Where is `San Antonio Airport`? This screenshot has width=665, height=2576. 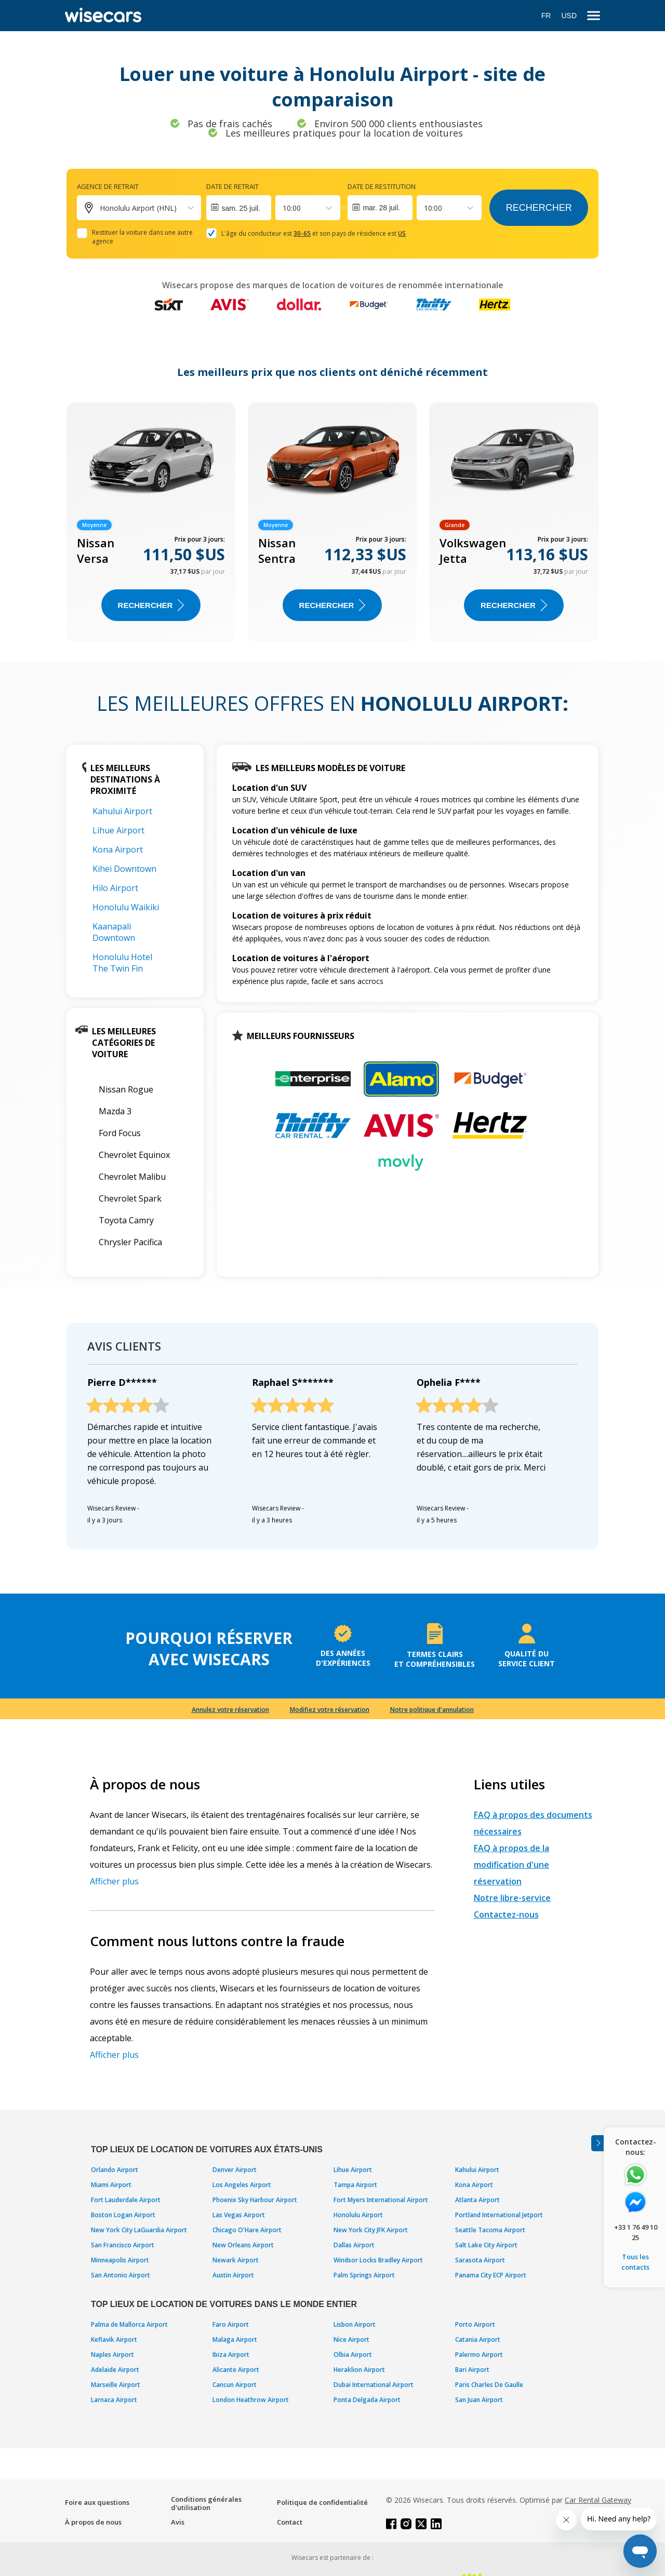
San Antonio Airport is located at coordinates (120, 2275).